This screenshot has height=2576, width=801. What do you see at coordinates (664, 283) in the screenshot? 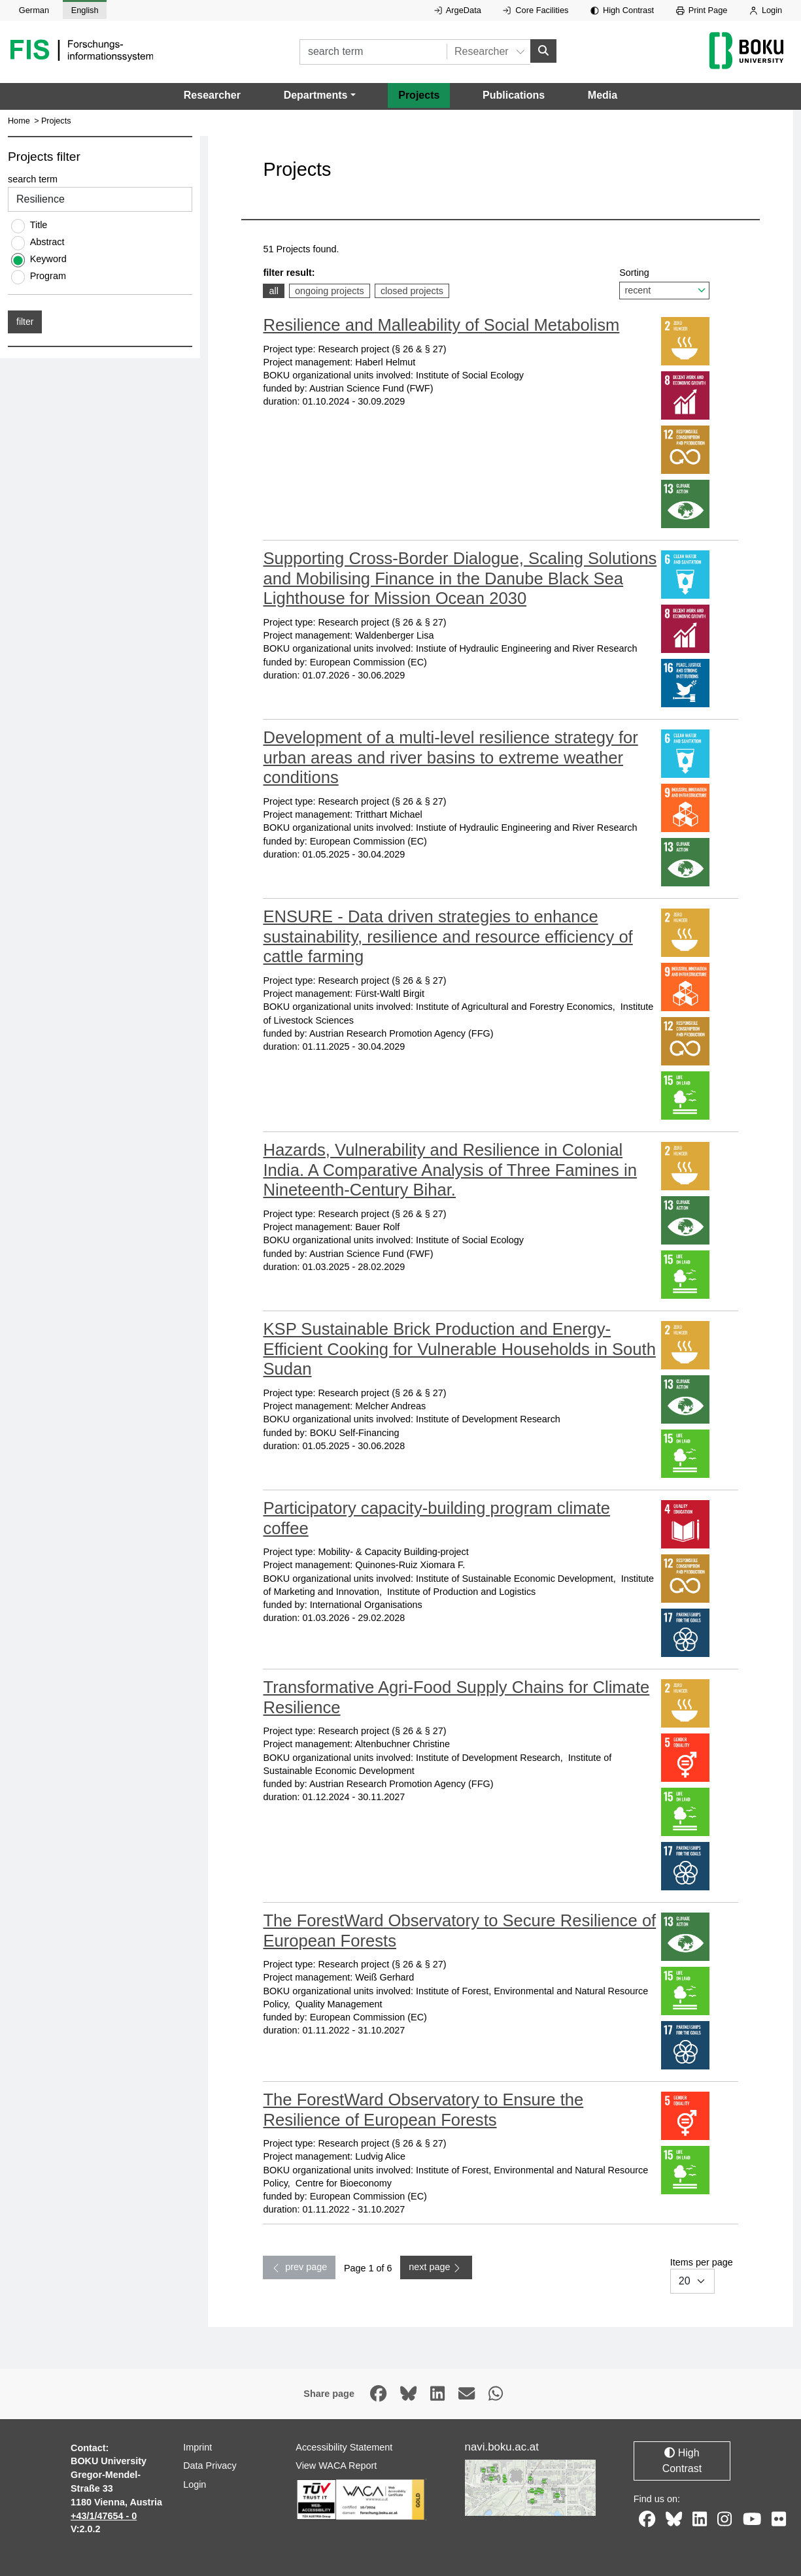
I see `Sorting` at bounding box center [664, 283].